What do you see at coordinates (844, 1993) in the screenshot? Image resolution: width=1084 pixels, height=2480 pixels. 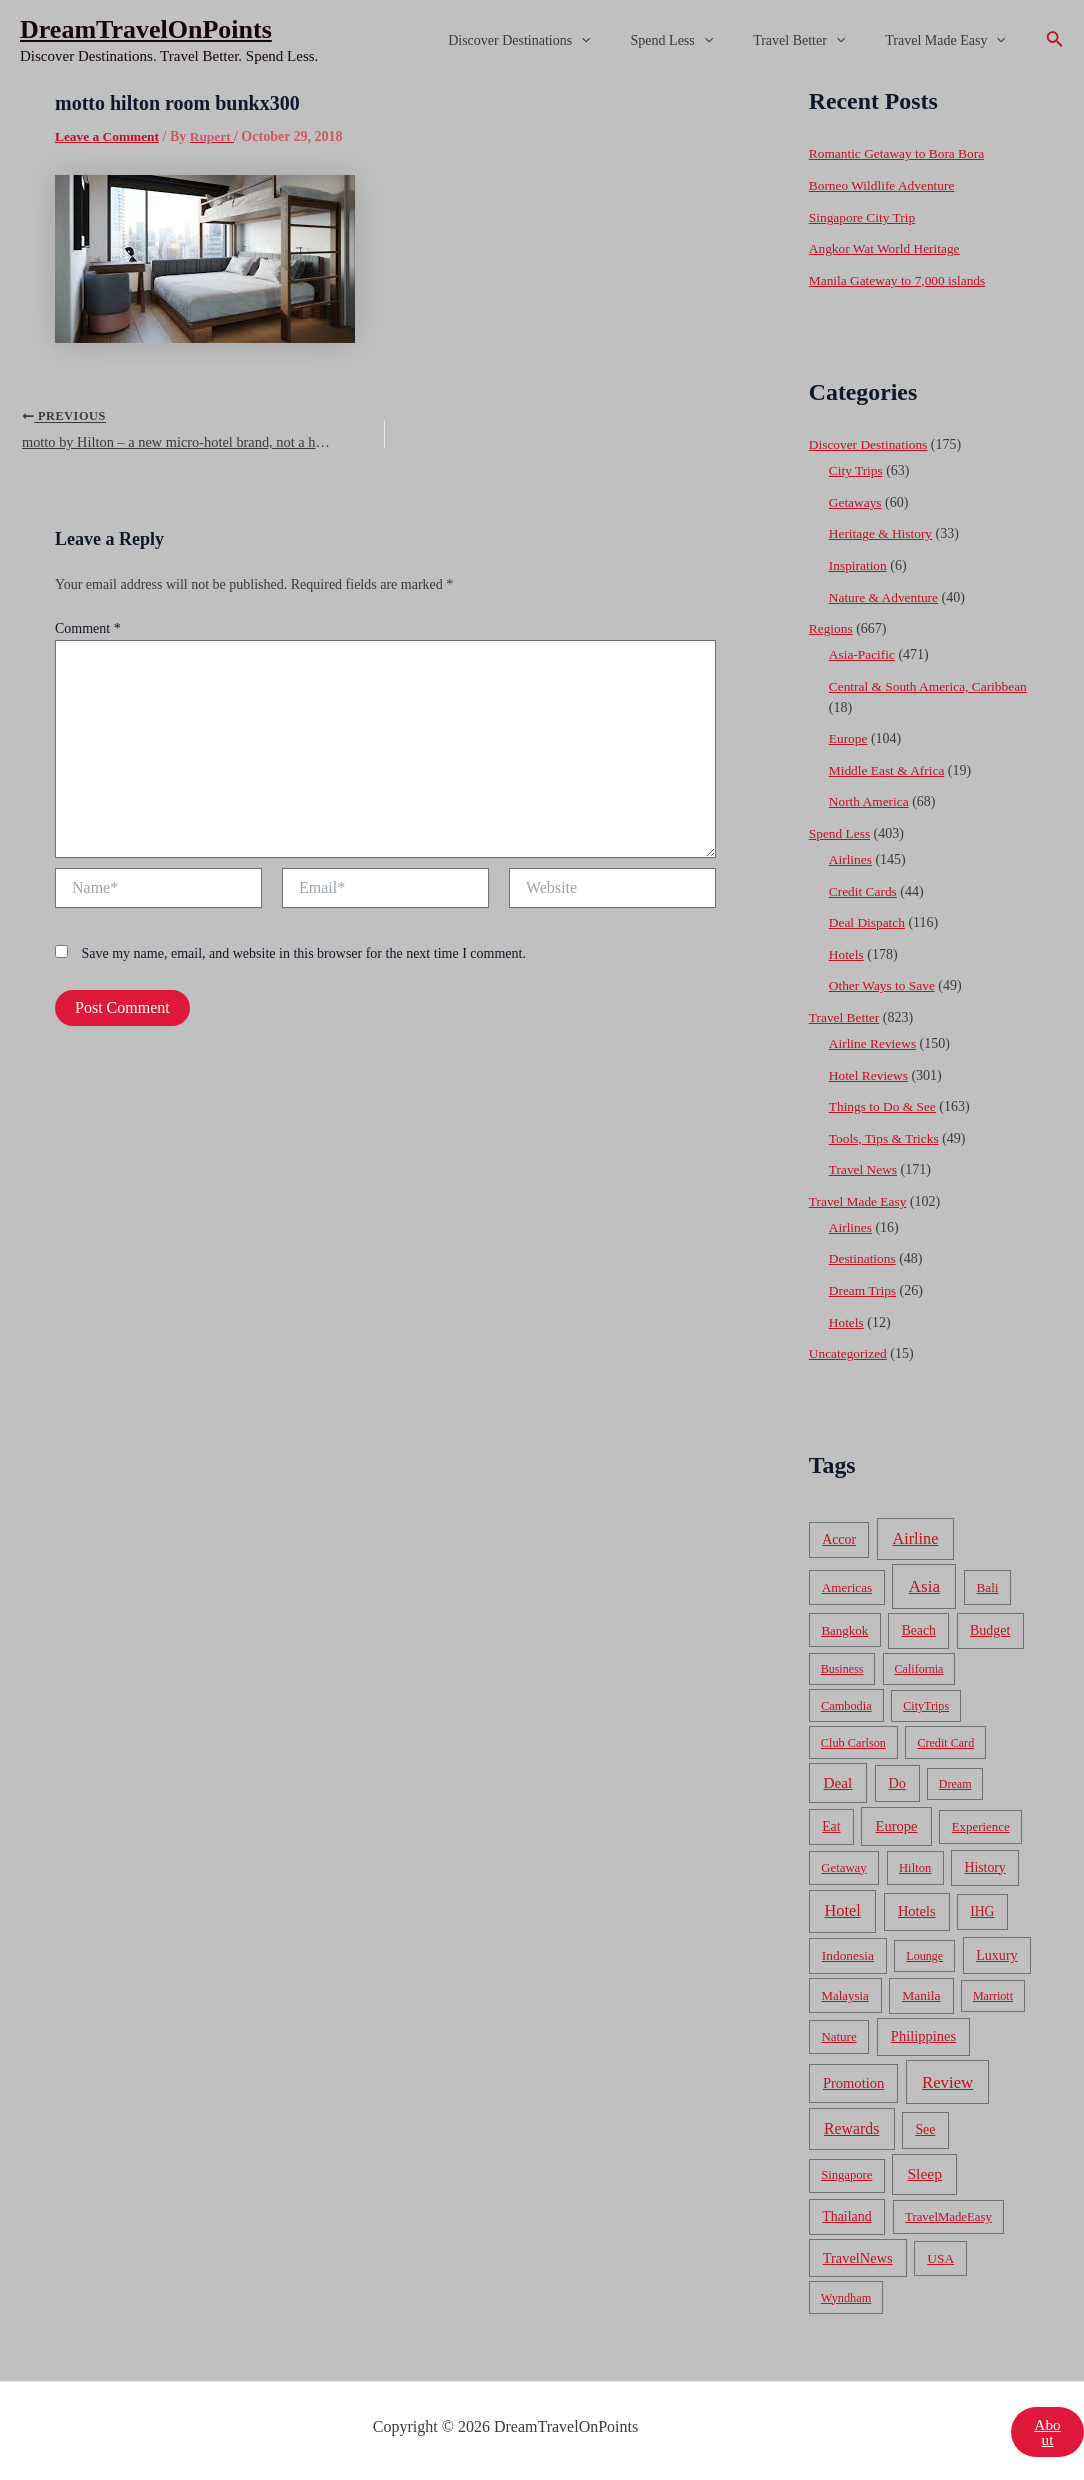 I see `Malaysia [Malaysia (54 items)]` at bounding box center [844, 1993].